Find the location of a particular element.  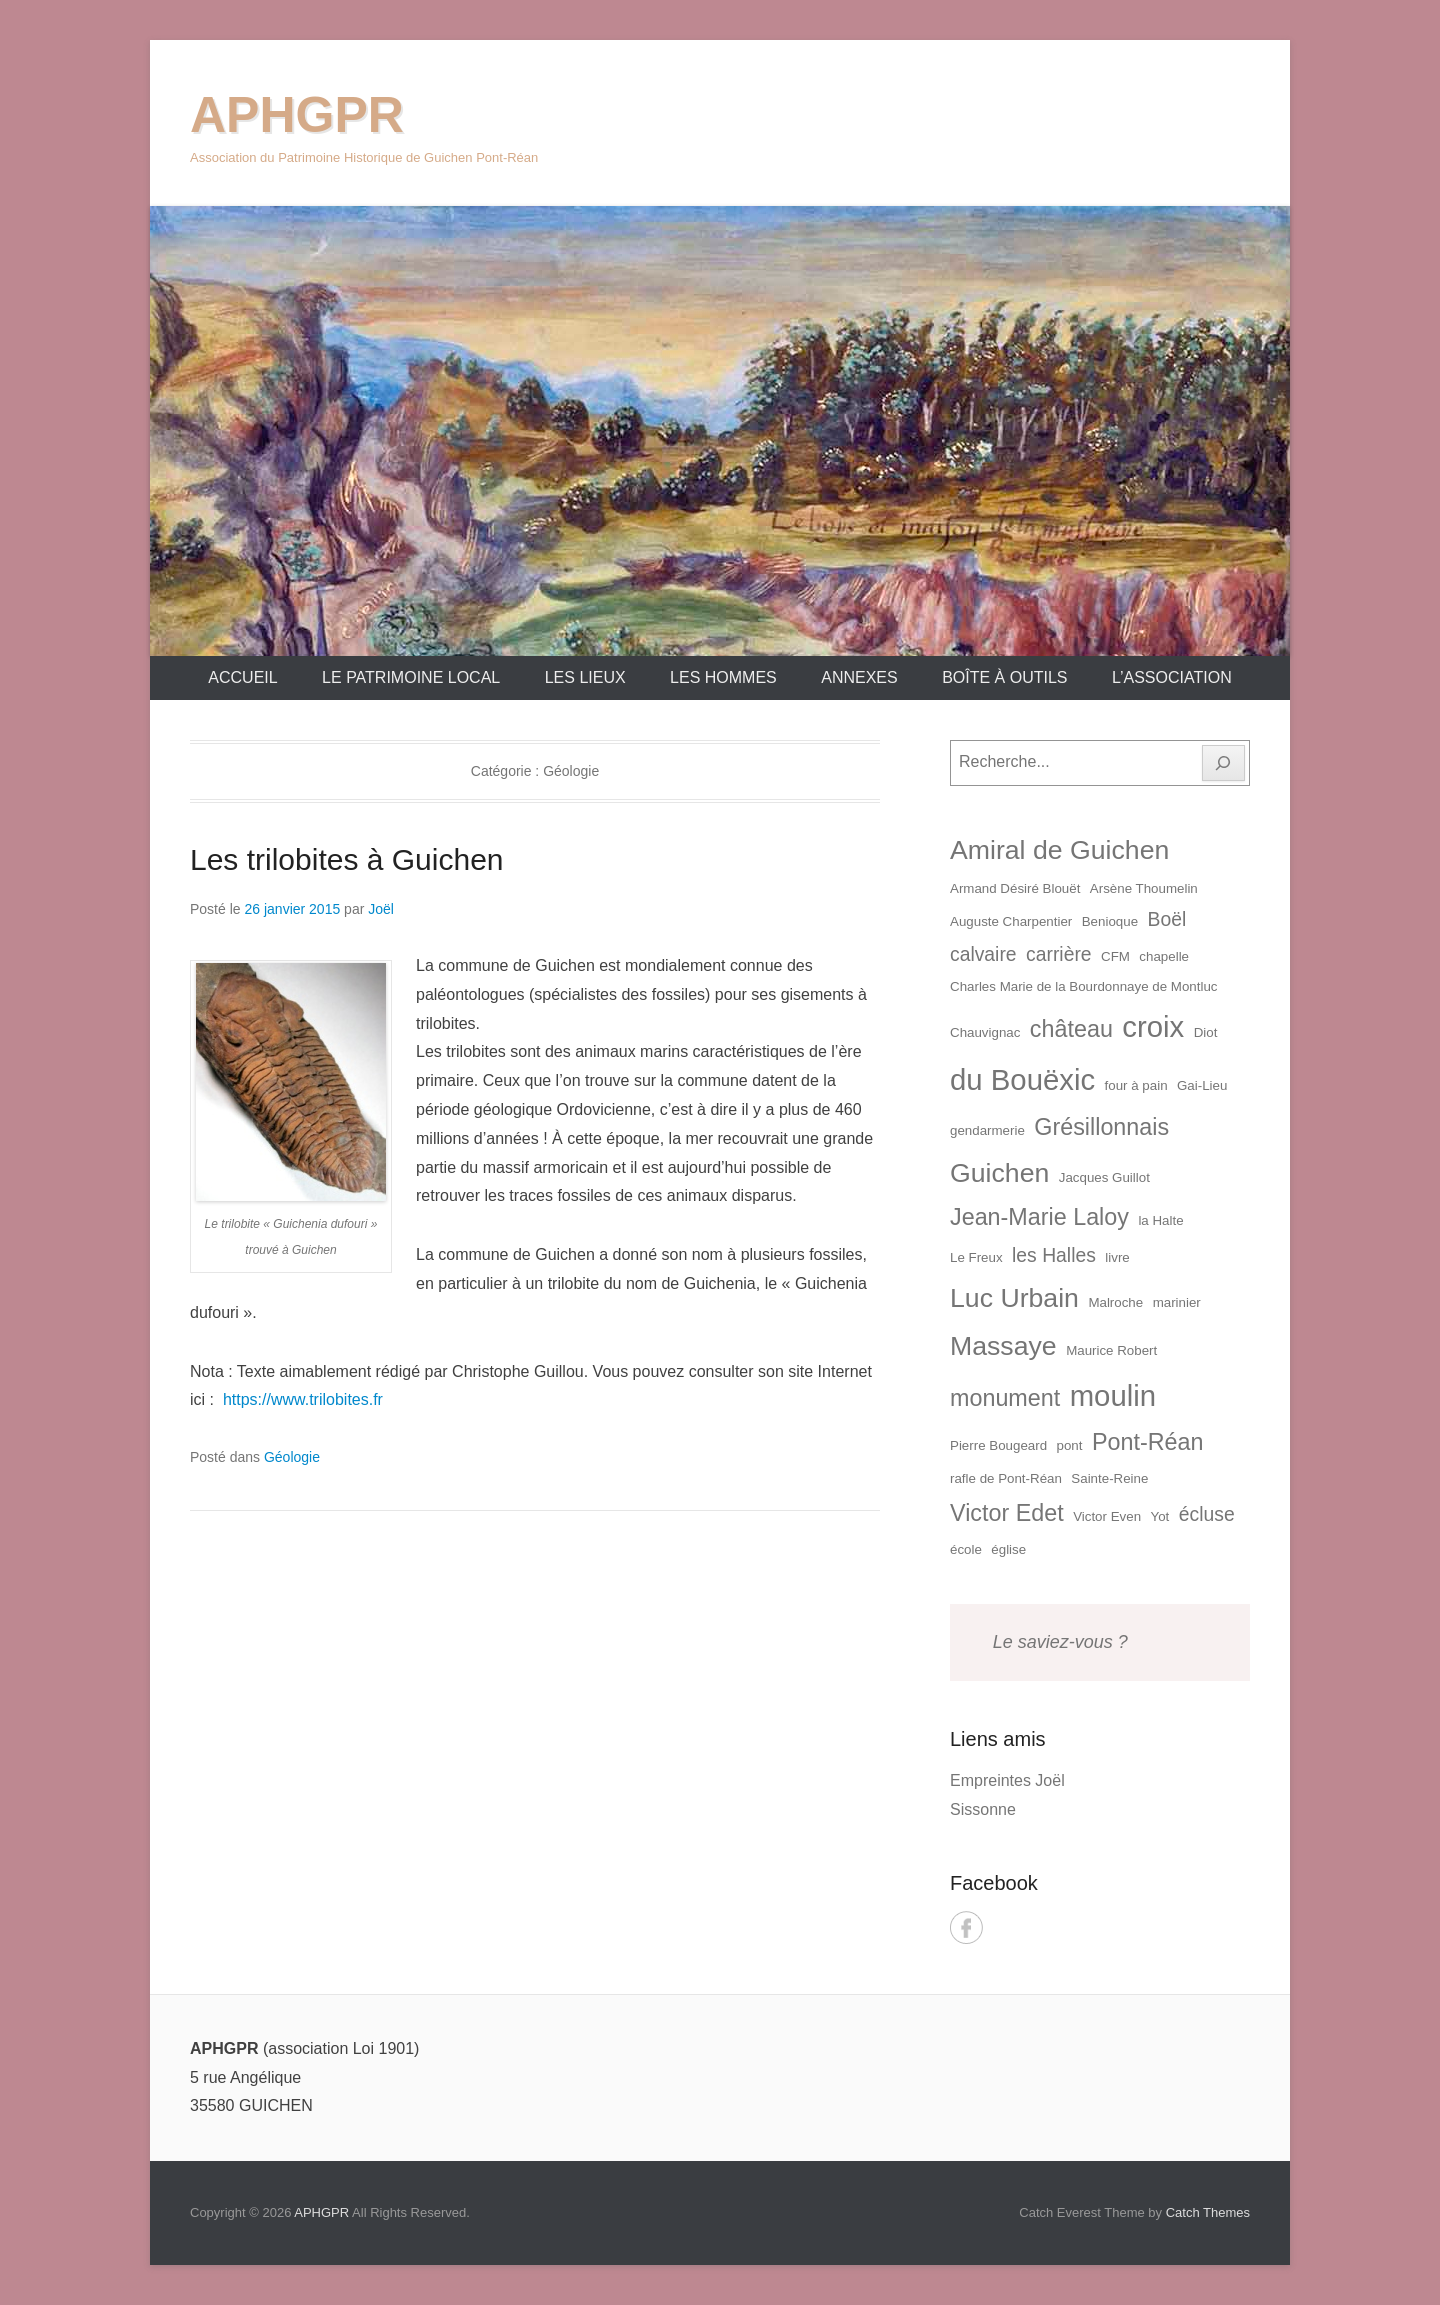

Diot [Diot (1 élément)] is located at coordinates (1206, 1032).